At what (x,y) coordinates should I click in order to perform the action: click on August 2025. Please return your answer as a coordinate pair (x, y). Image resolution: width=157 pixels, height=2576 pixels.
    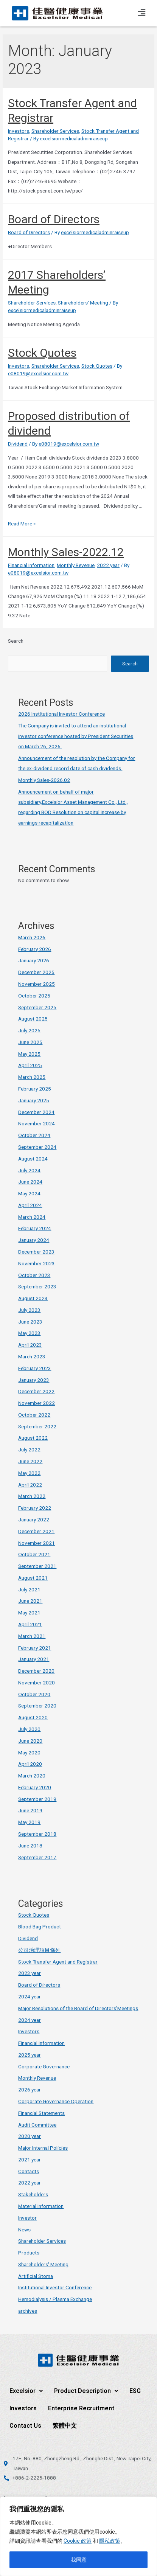
    Looking at the image, I should click on (33, 1019).